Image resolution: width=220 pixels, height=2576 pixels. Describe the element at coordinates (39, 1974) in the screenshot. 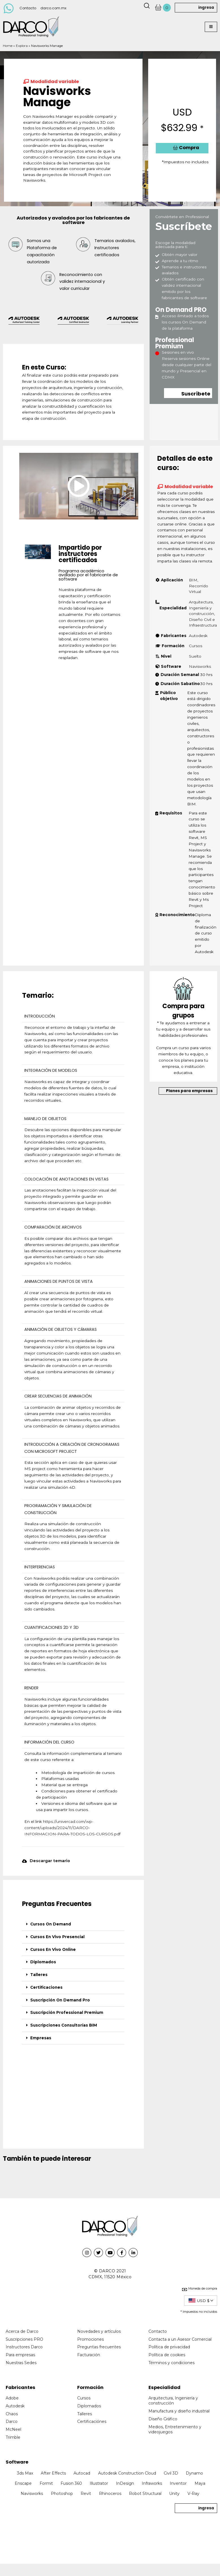

I see `Talleres` at that location.